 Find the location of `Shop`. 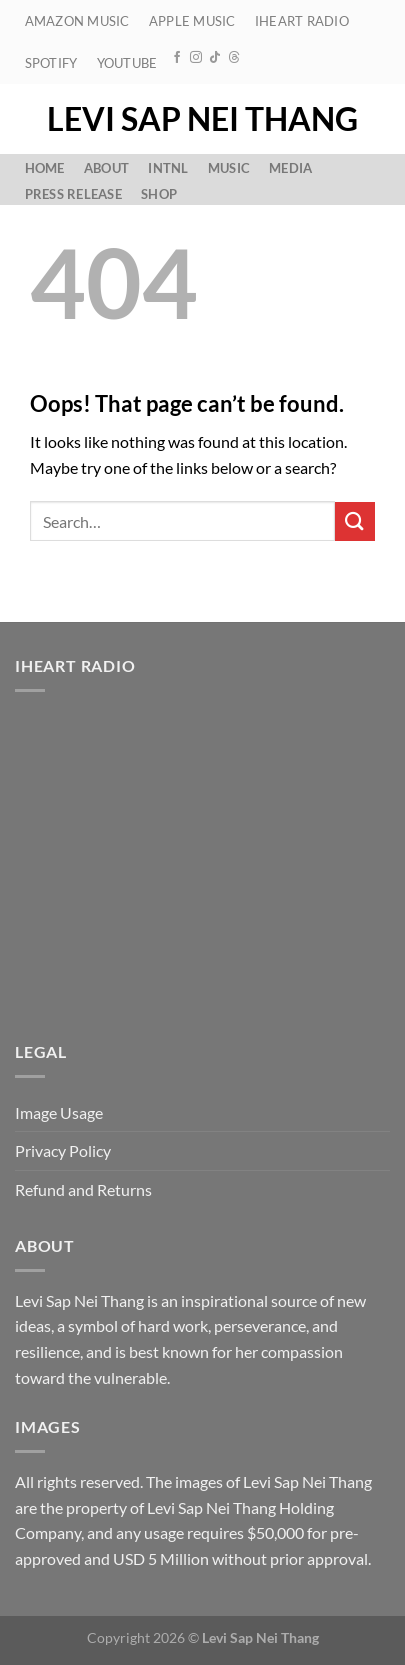

Shop is located at coordinates (159, 194).